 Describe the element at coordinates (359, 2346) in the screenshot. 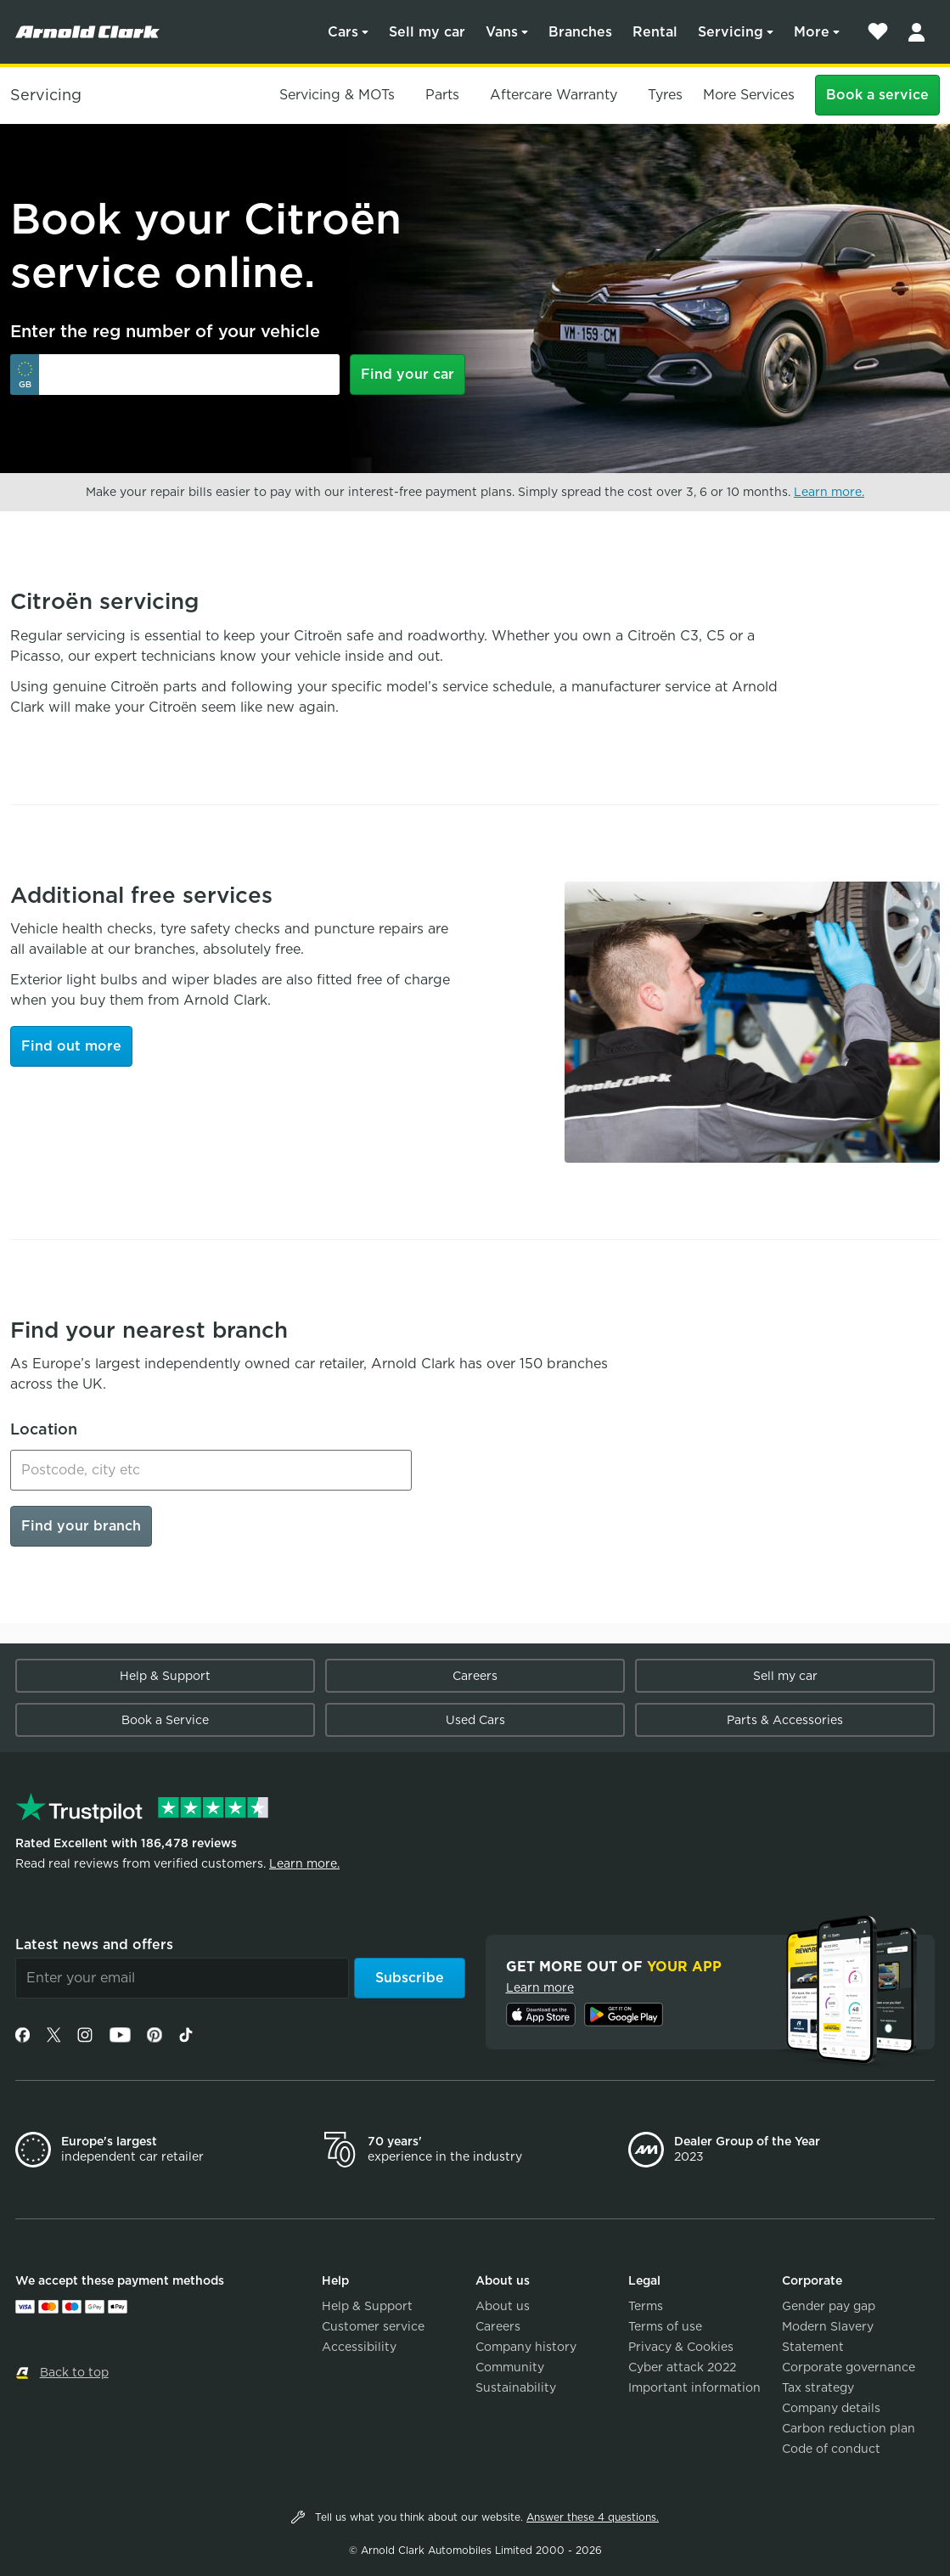

I see `Accessibility` at that location.